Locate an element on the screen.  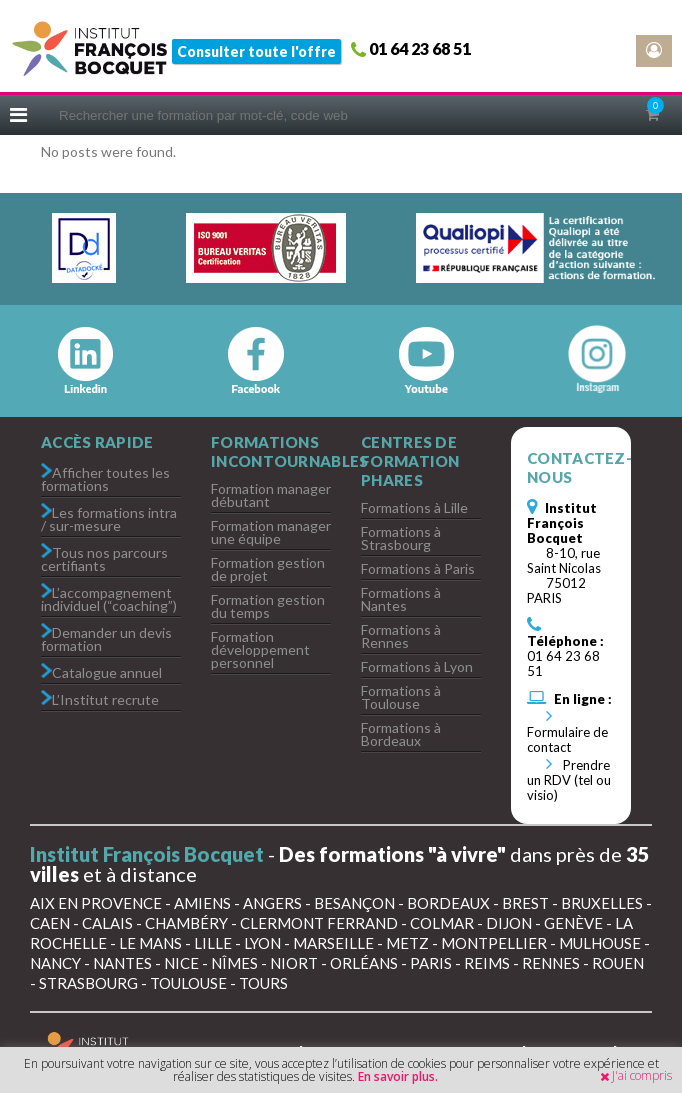
Formations à Strasbourg is located at coordinates (401, 538).